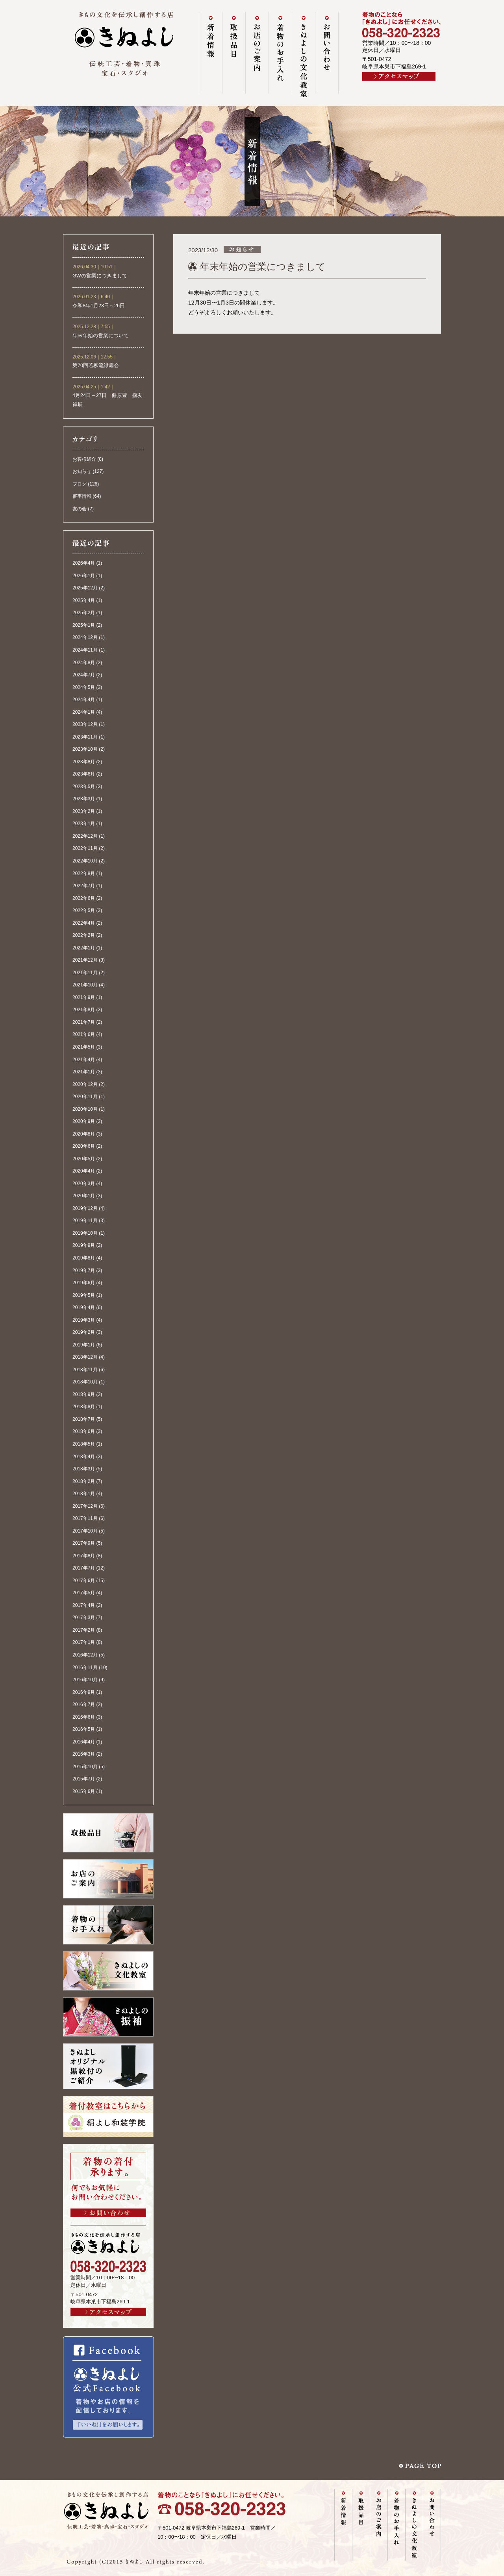 The image size is (504, 2576). Describe the element at coordinates (100, 335) in the screenshot. I see `年末年始の営業について` at that location.